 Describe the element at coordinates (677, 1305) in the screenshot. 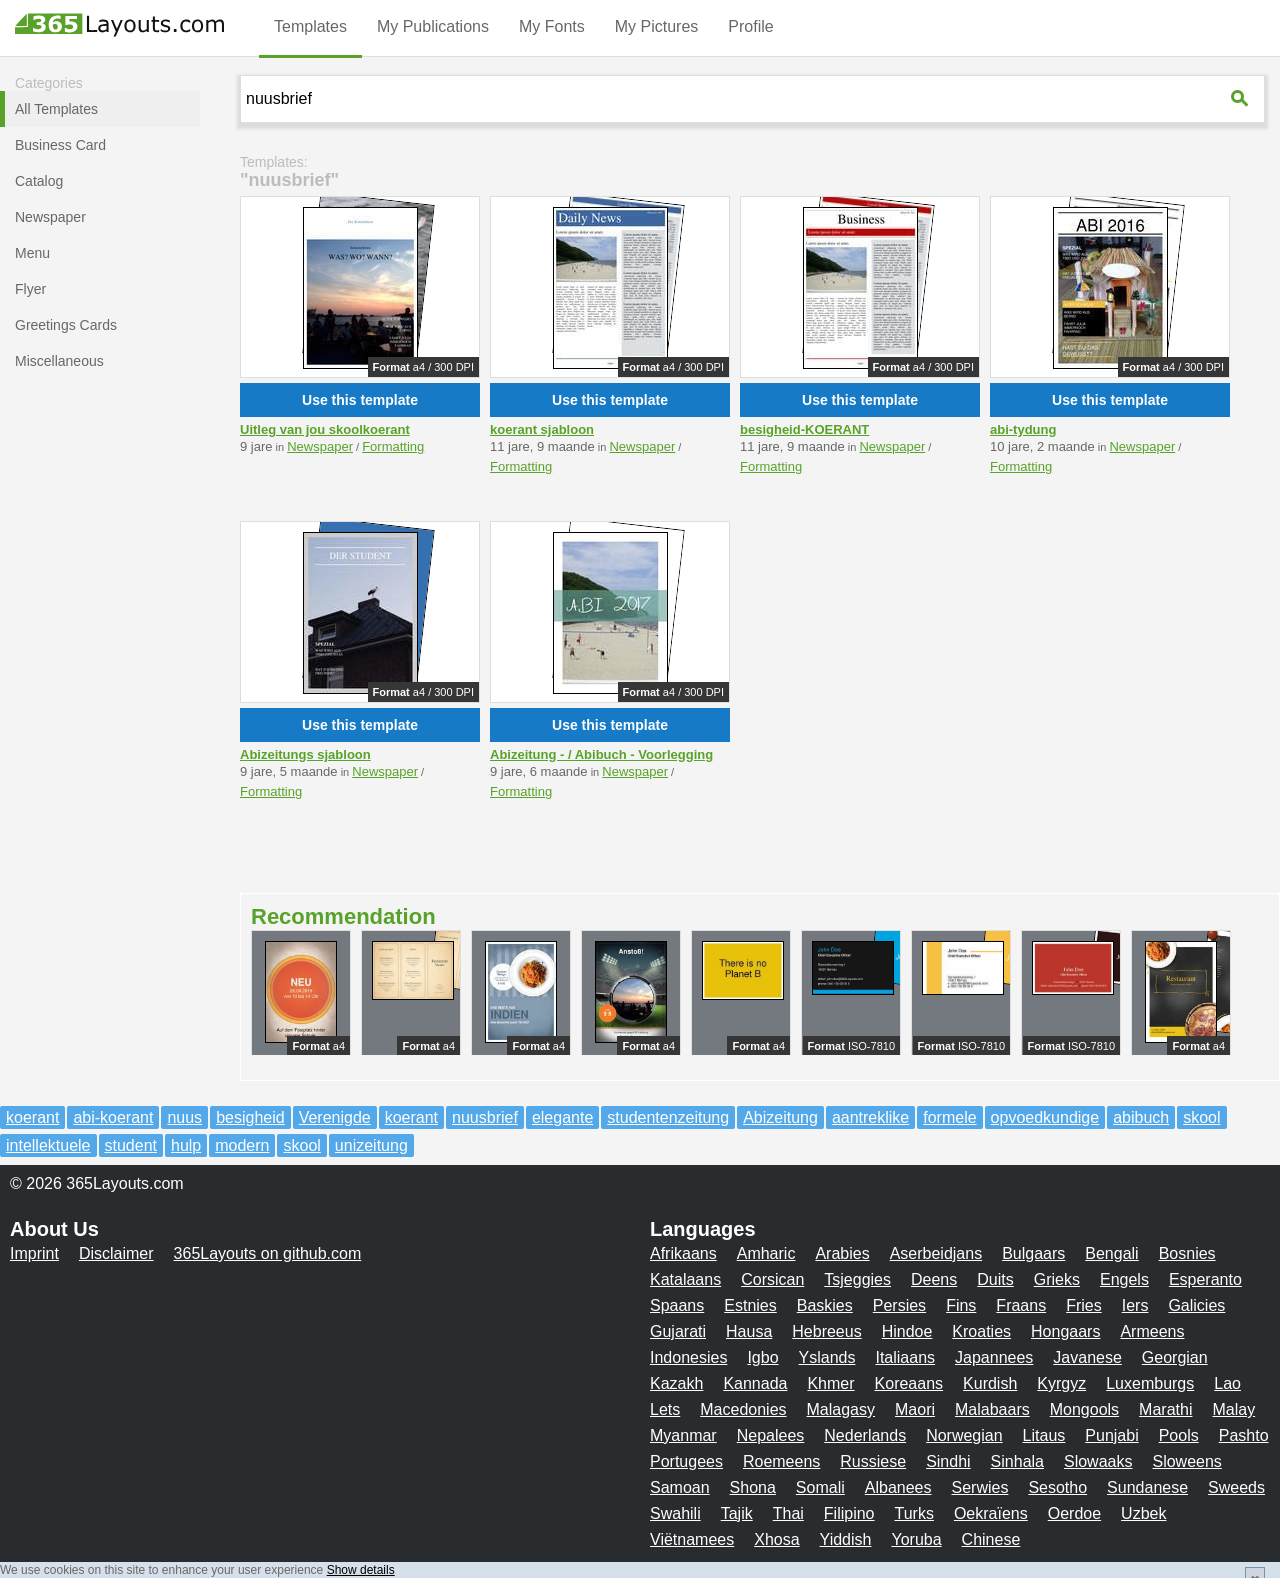

I see `Spaans` at that location.